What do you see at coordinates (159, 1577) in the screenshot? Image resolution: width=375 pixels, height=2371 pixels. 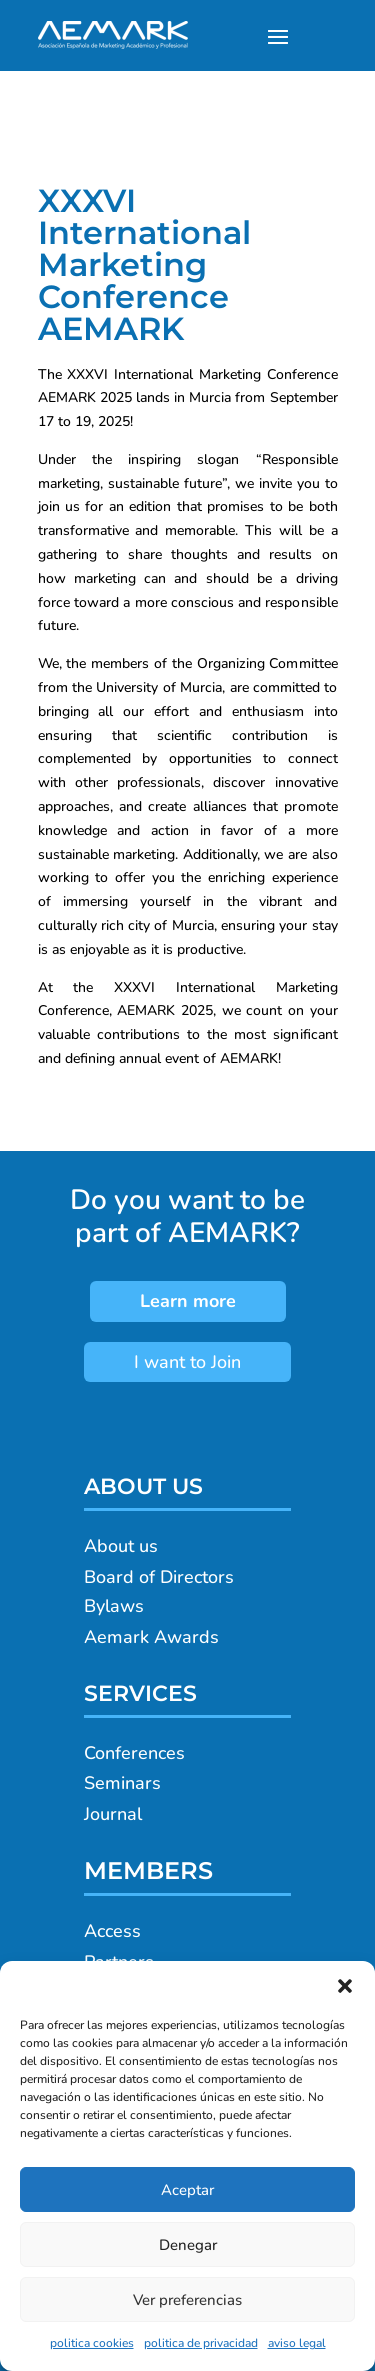 I see `Board of Directors` at bounding box center [159, 1577].